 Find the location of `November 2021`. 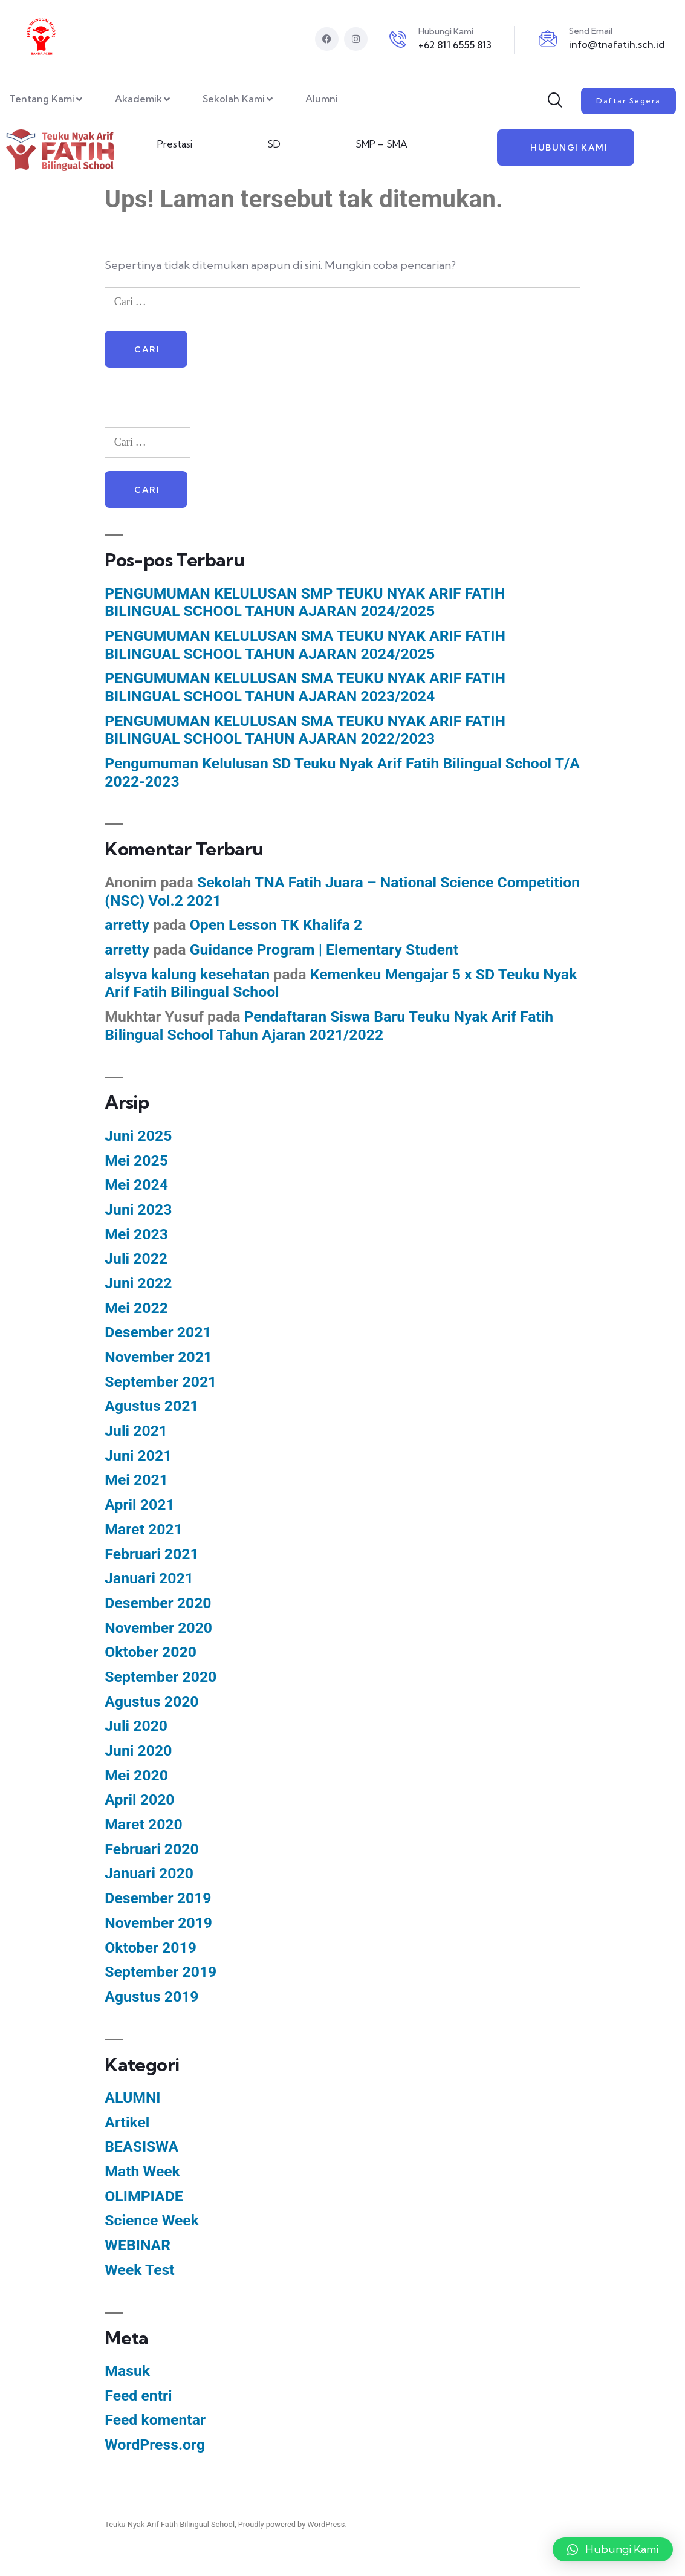

November 2021 is located at coordinates (158, 1357).